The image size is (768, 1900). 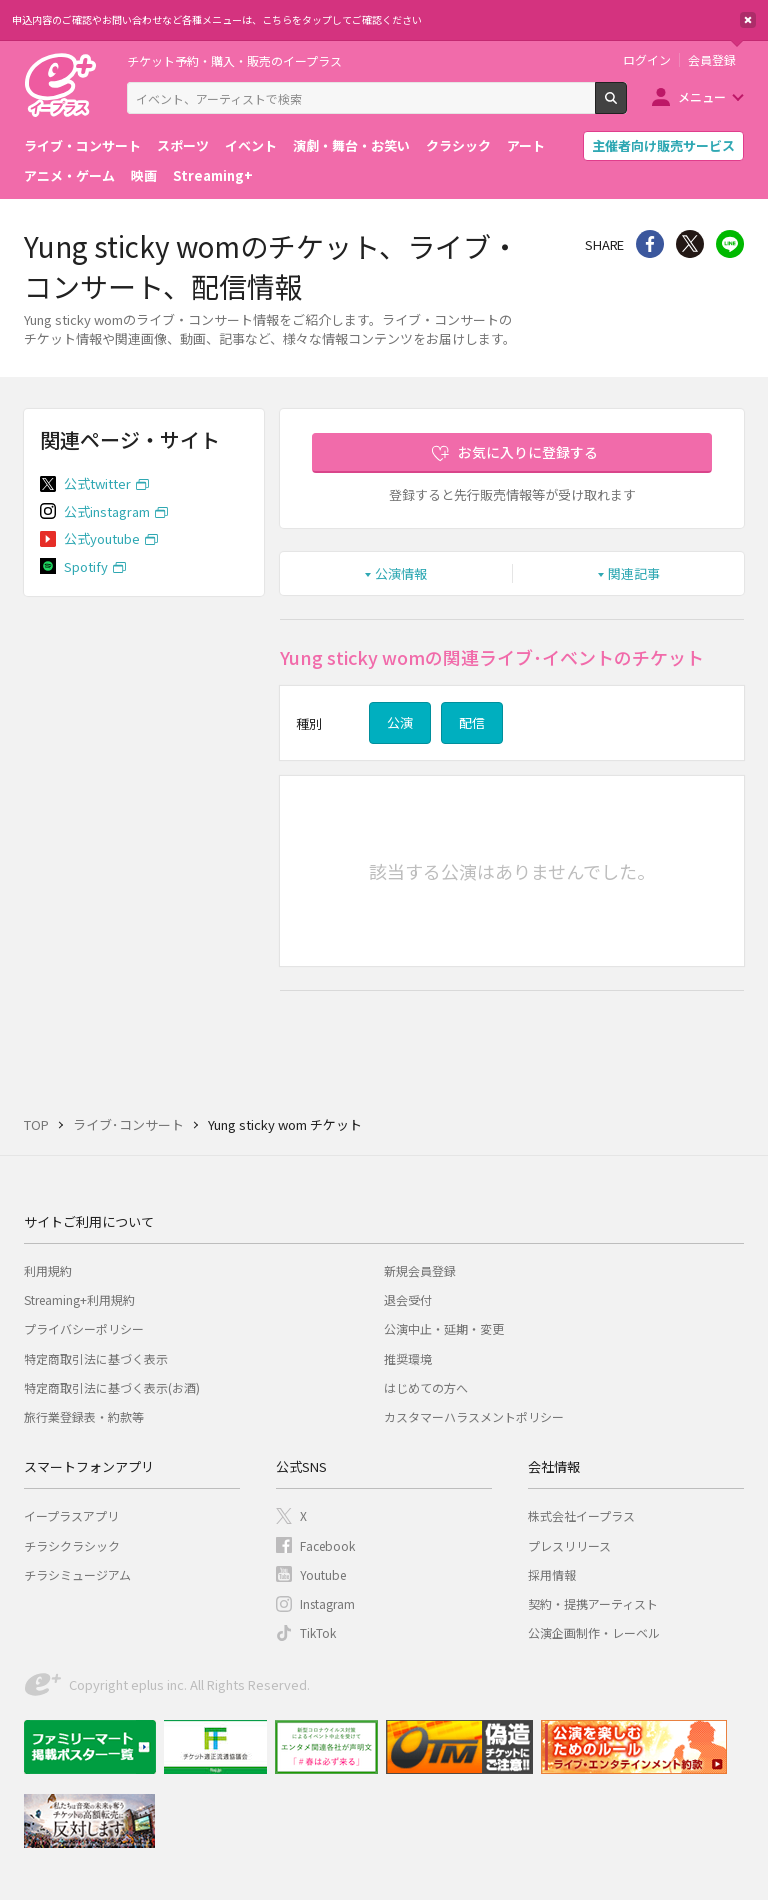 I want to click on 公式instagram, so click(x=107, y=511).